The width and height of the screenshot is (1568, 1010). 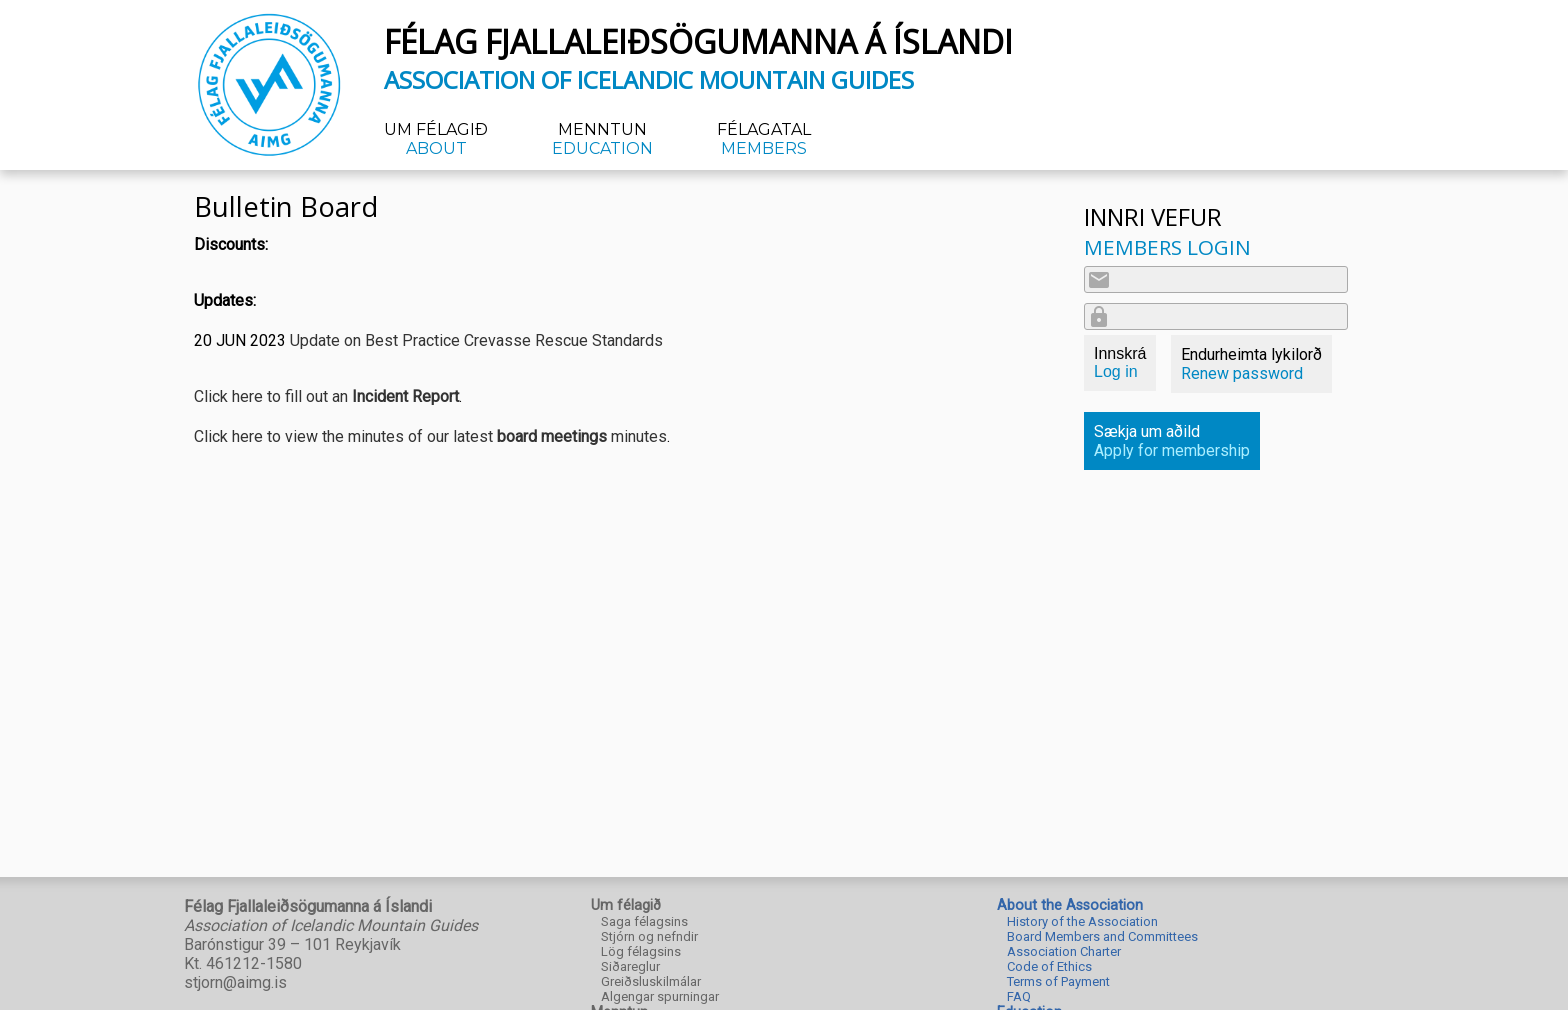 What do you see at coordinates (651, 981) in the screenshot?
I see `Greiðsluskilmálar` at bounding box center [651, 981].